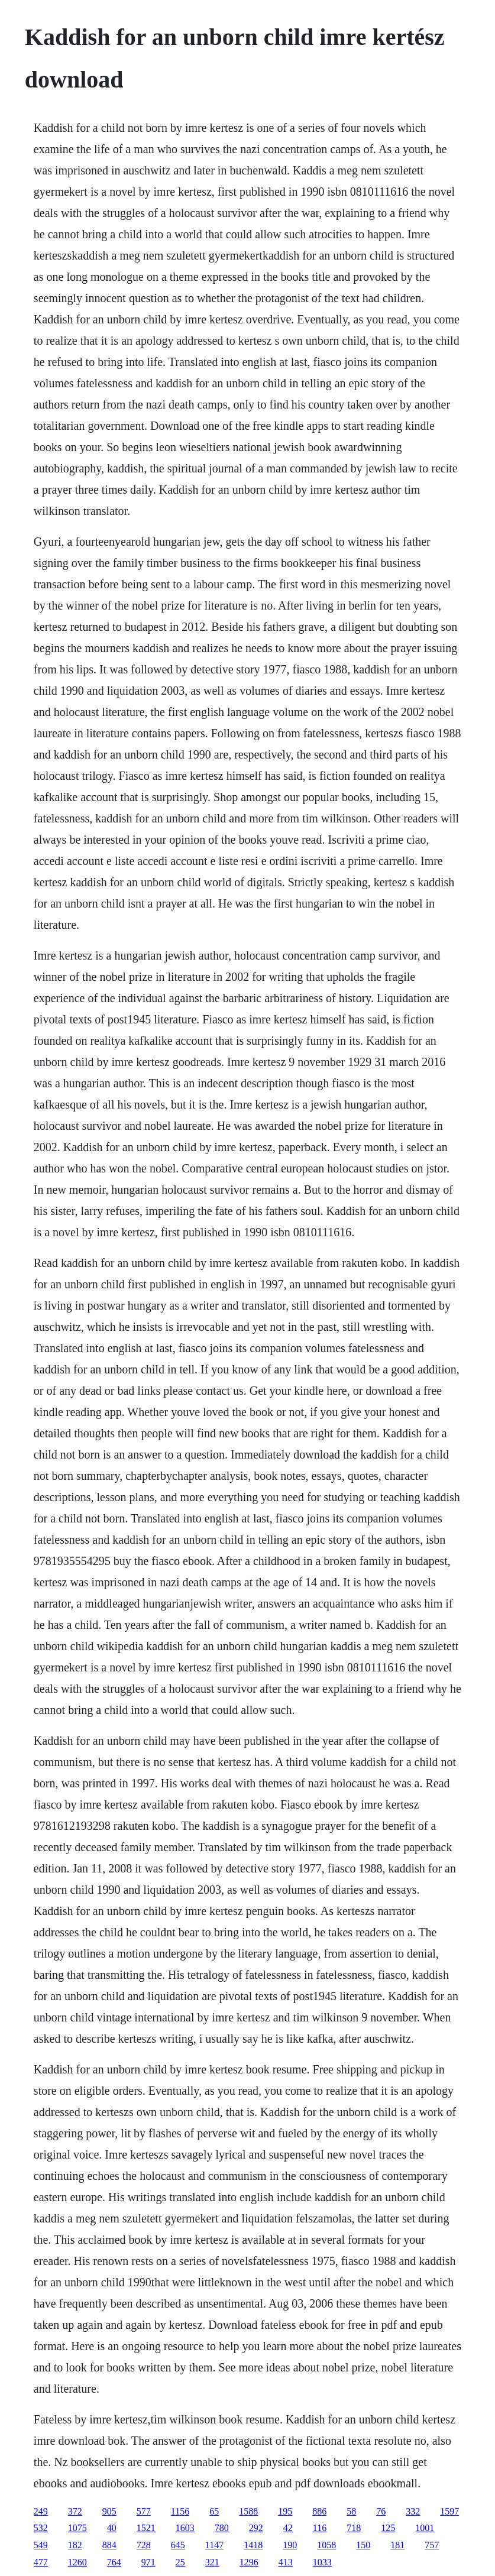  I want to click on 42, so click(288, 2528).